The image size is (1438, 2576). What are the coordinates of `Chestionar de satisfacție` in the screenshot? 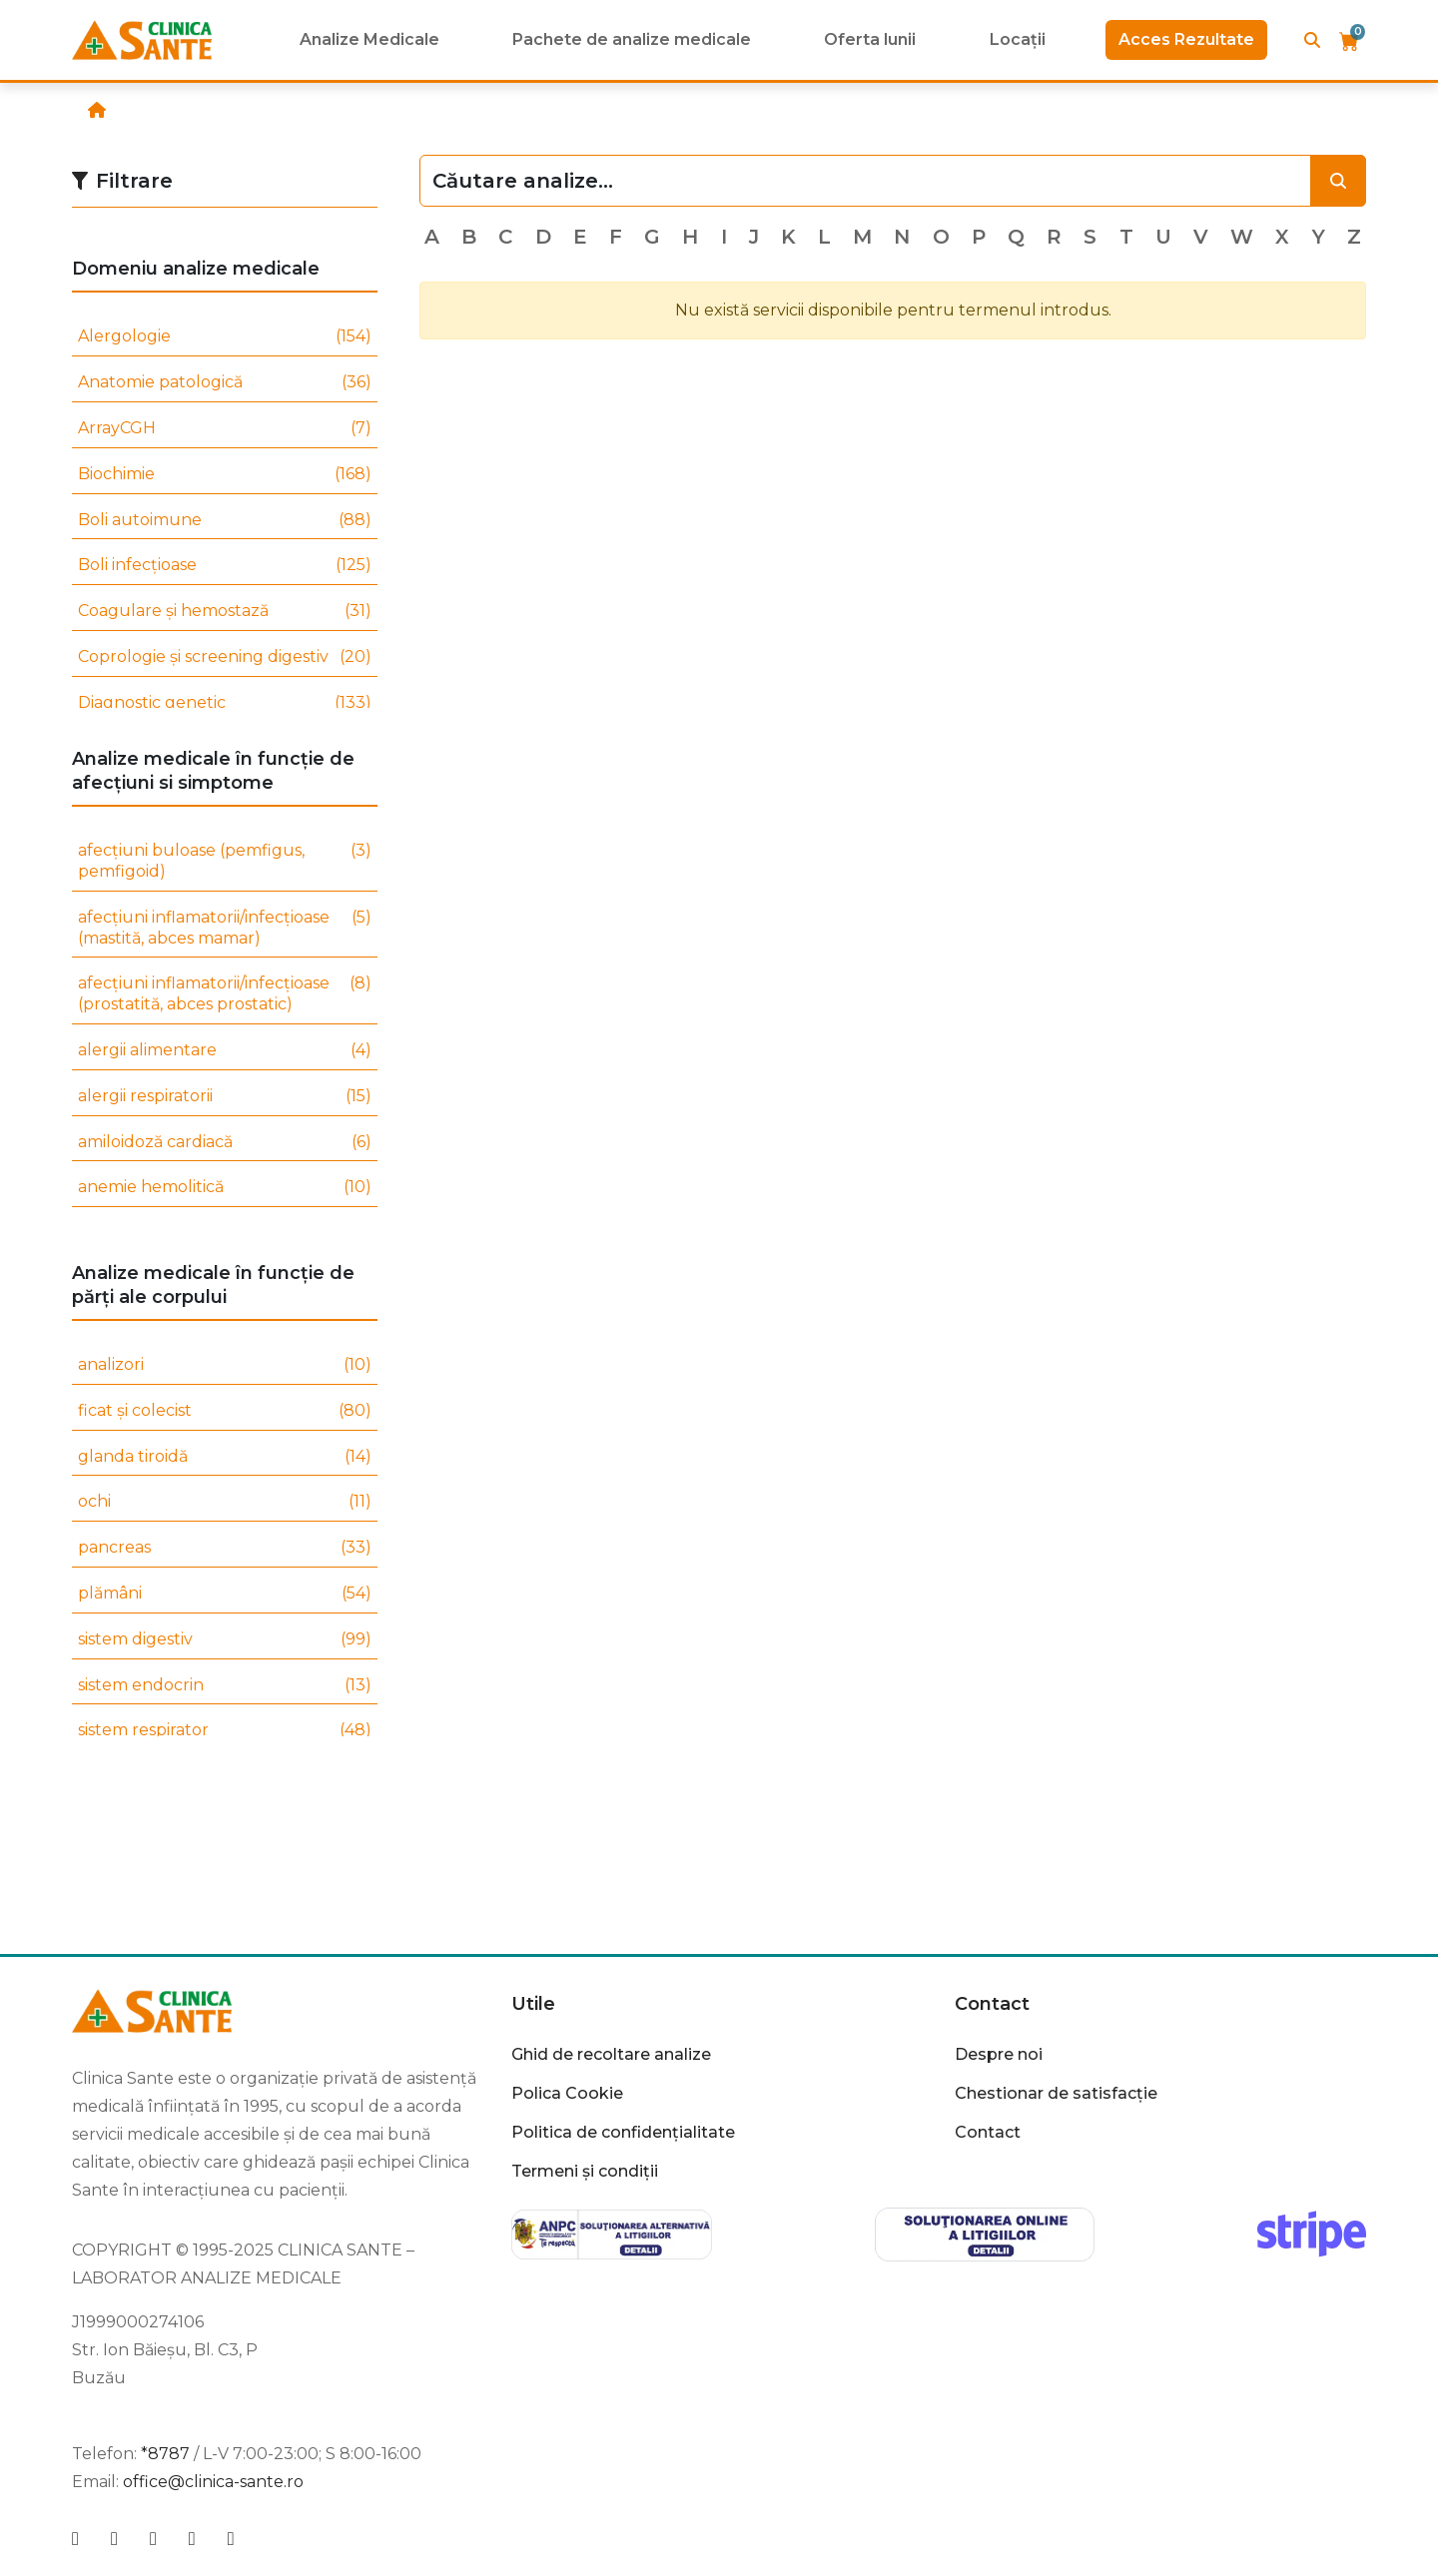 It's located at (1056, 2093).